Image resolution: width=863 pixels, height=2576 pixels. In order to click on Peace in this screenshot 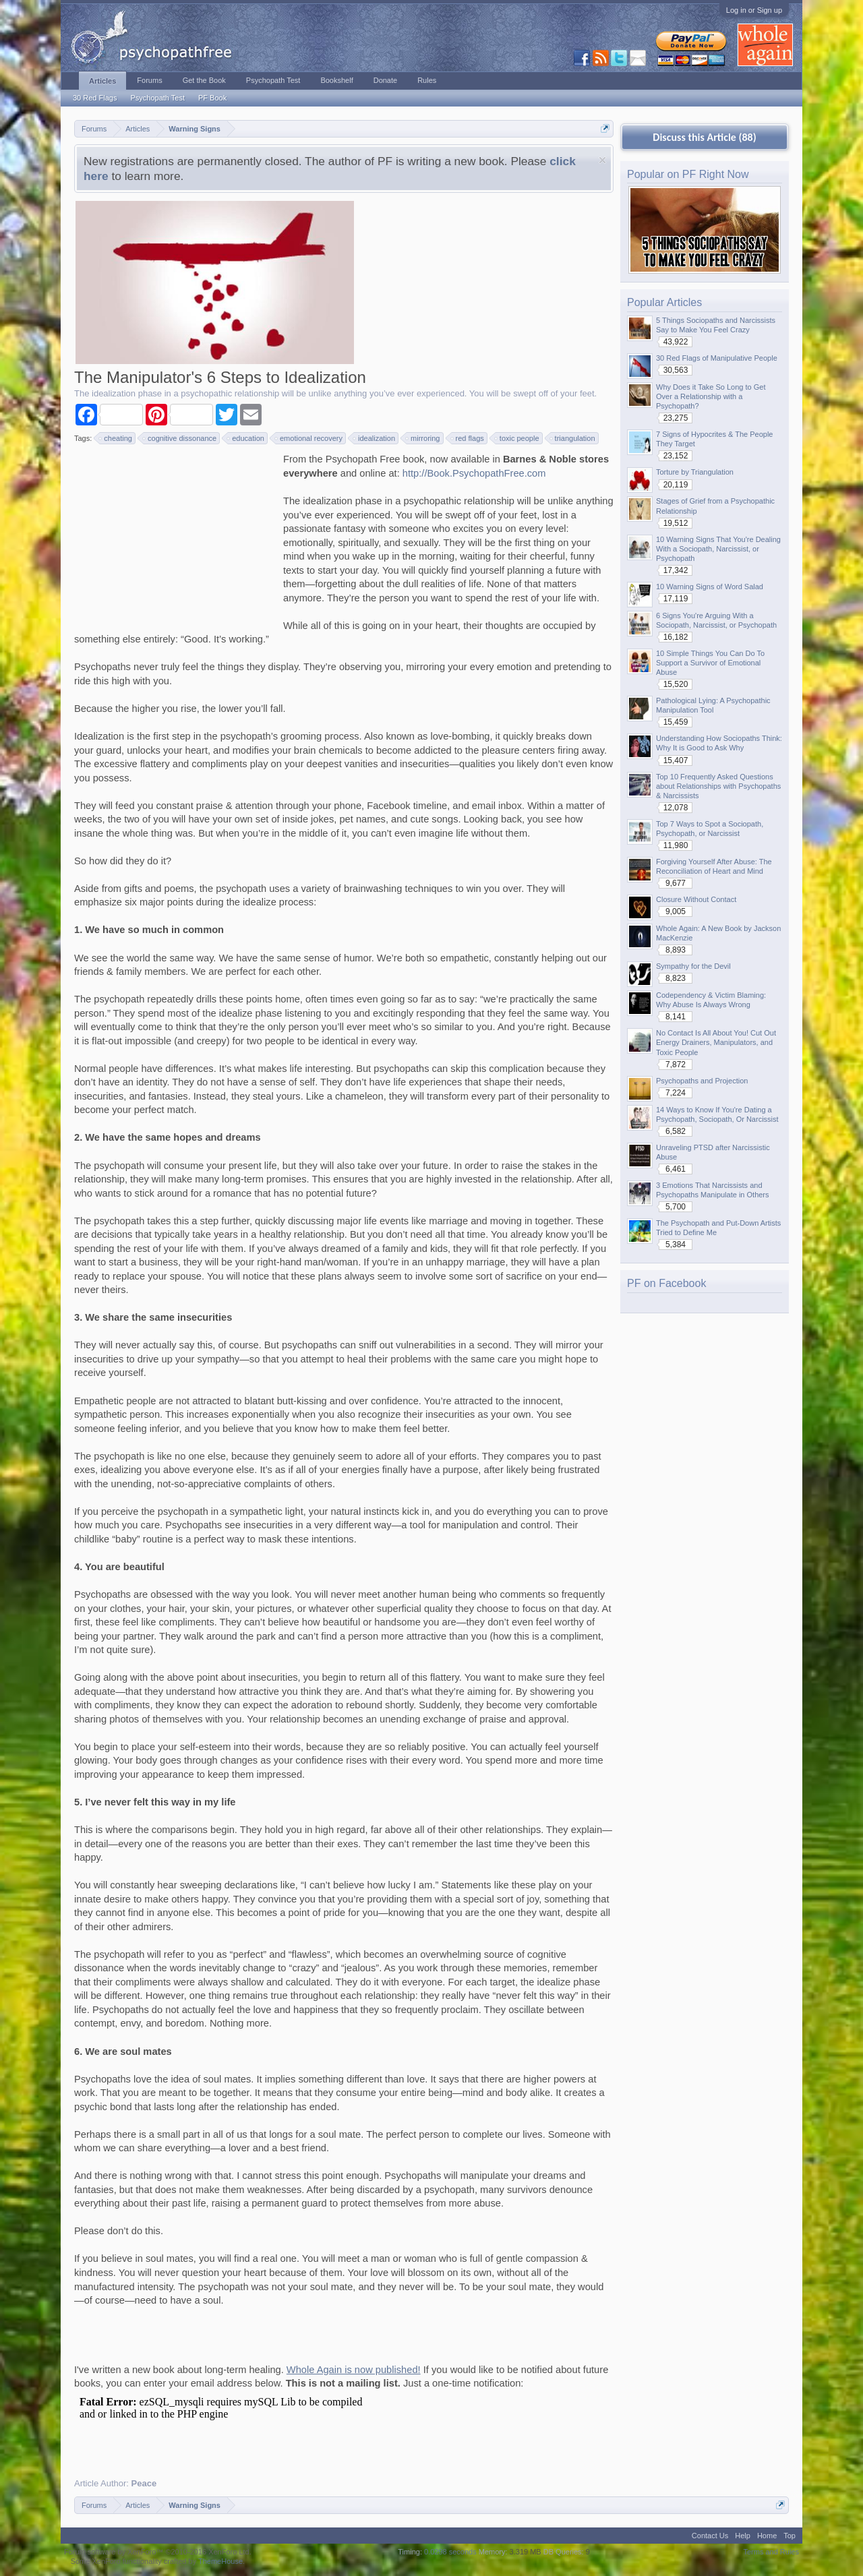, I will do `click(144, 2483)`.